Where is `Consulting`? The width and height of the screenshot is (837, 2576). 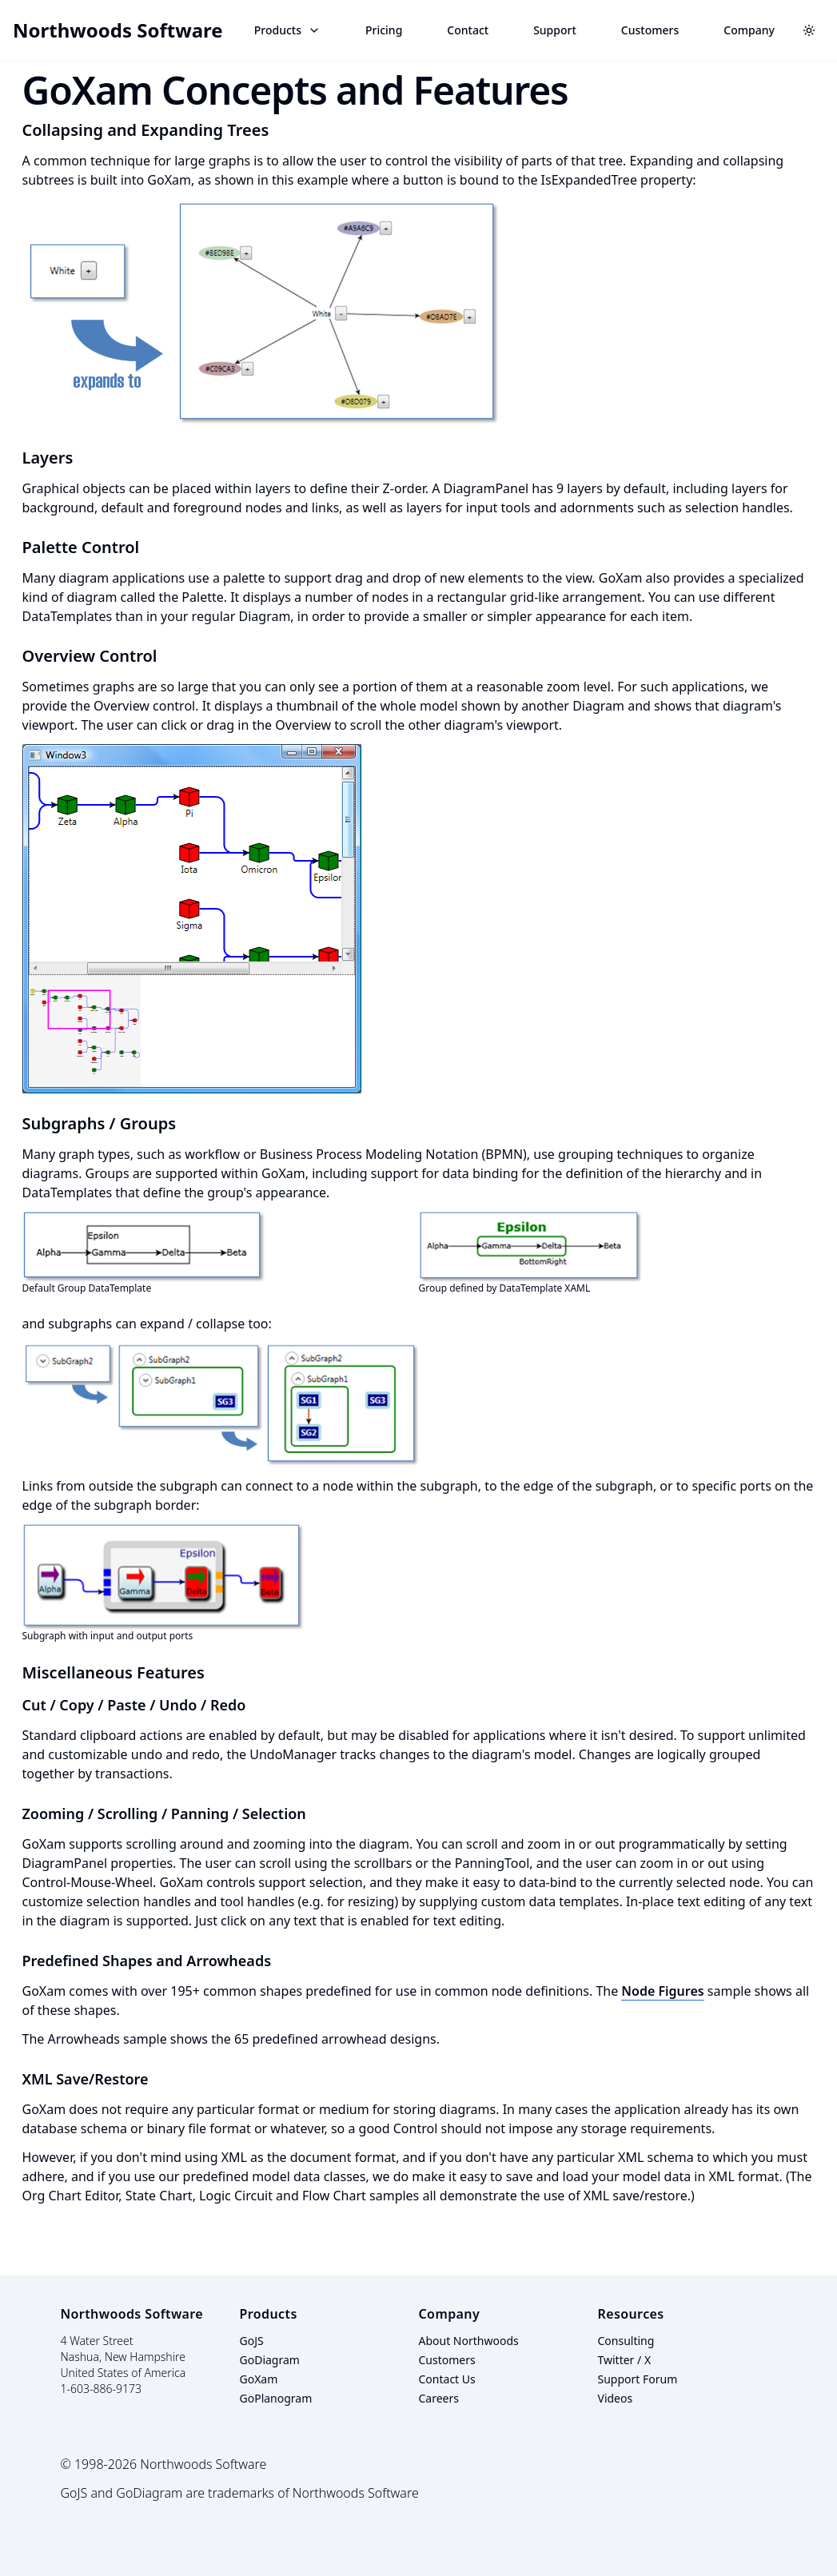
Consulting is located at coordinates (626, 2340).